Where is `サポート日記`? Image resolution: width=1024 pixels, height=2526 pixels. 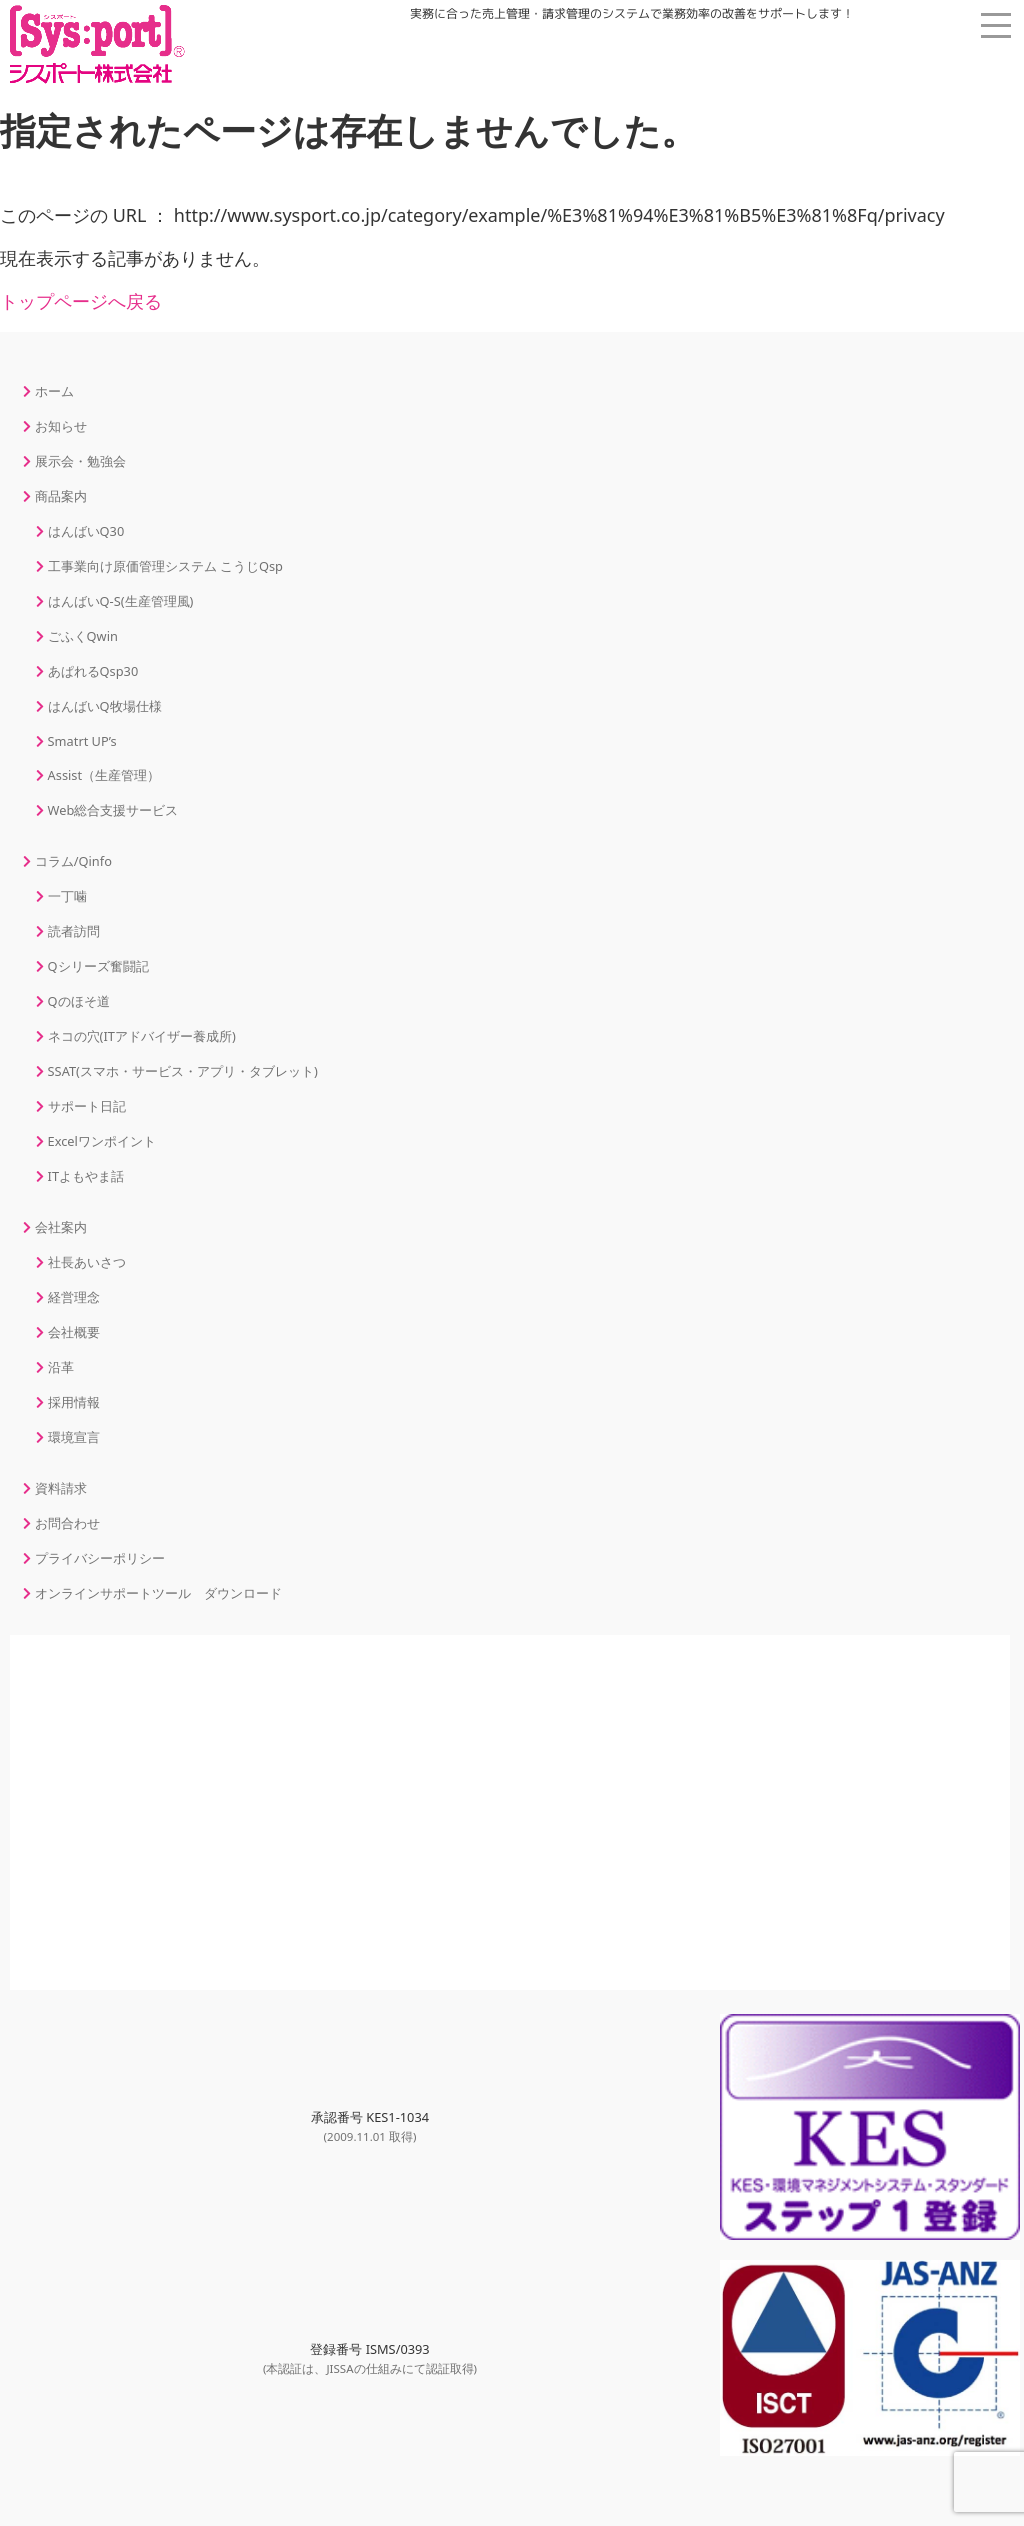 サポート日記 is located at coordinates (87, 1106).